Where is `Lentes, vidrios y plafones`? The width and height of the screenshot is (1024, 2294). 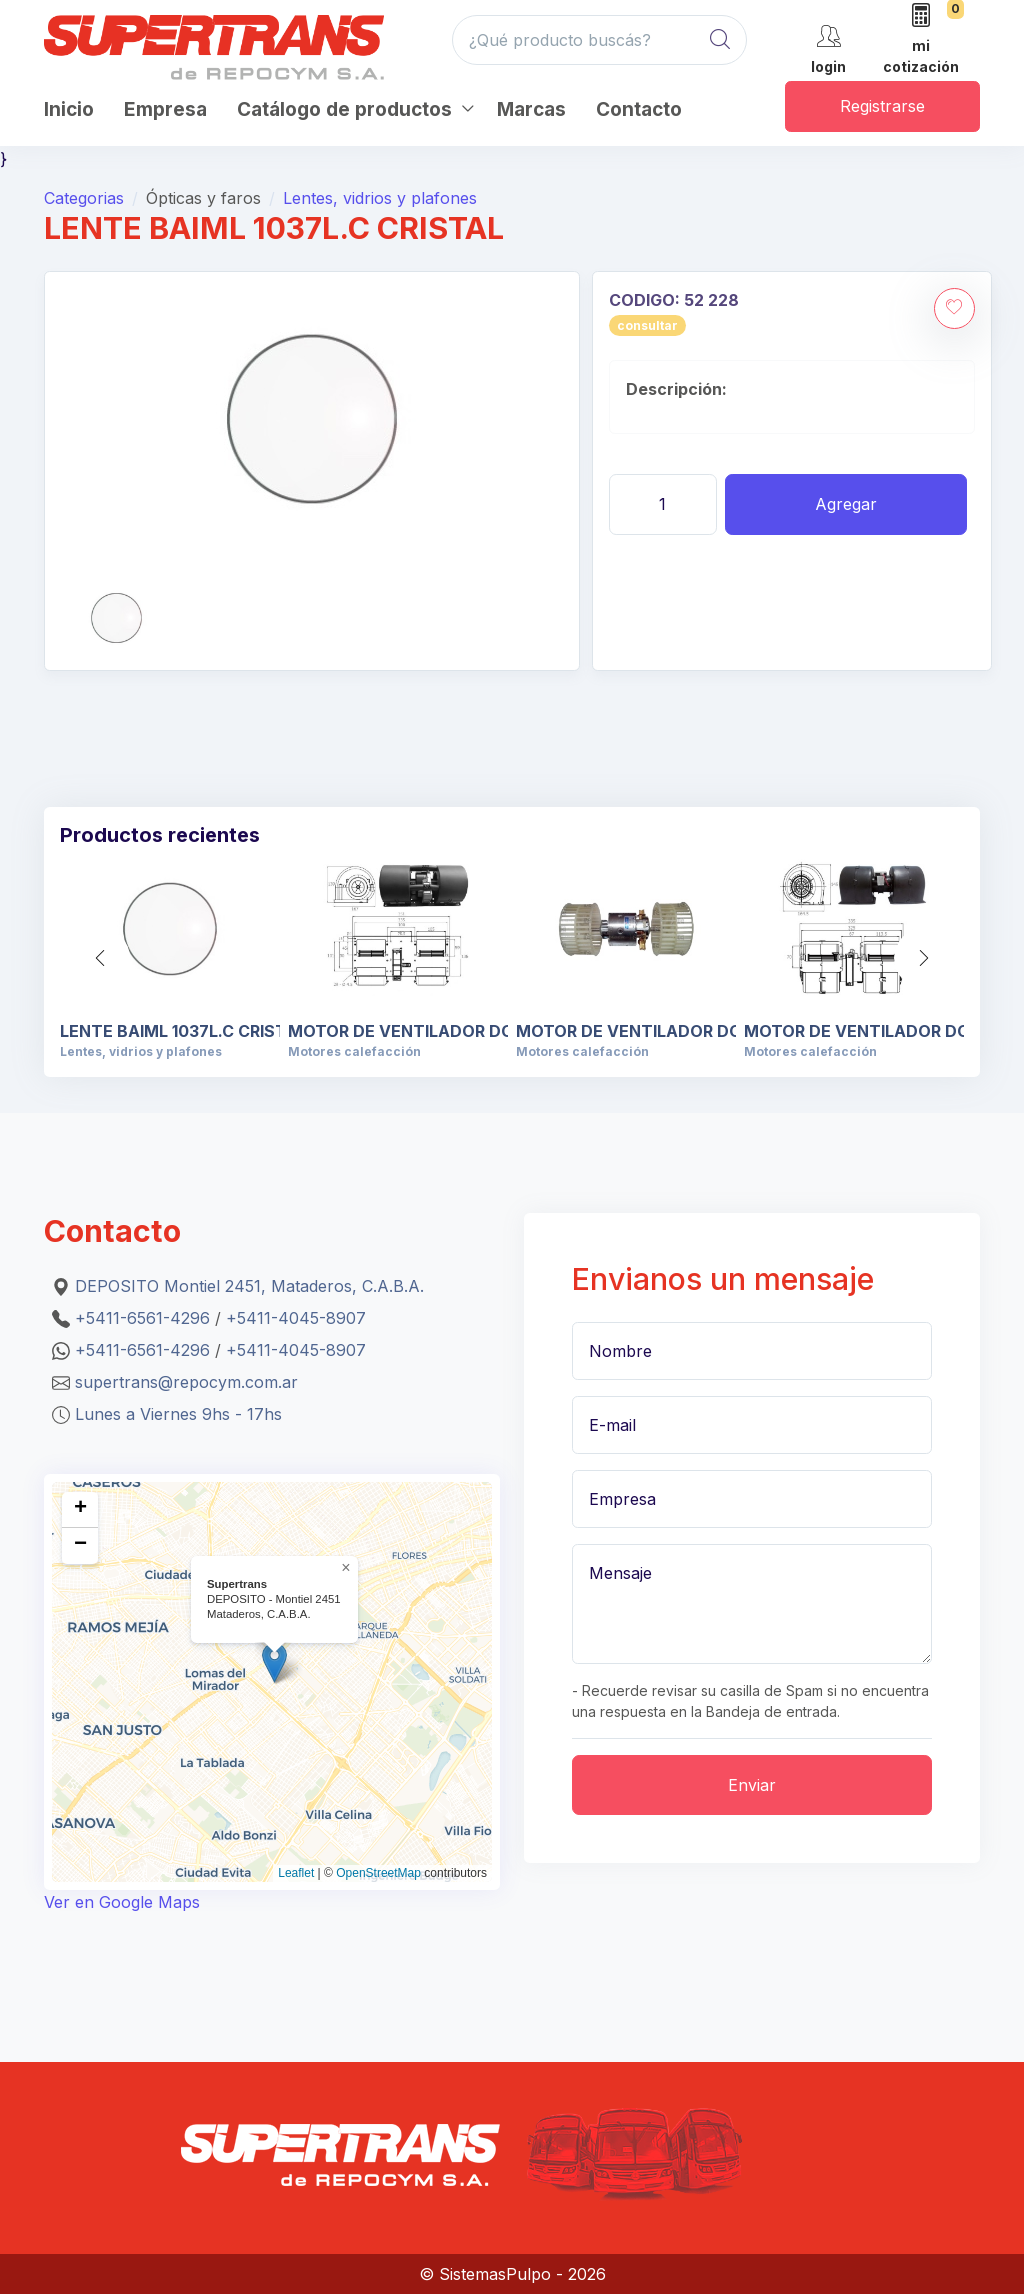 Lentes, vidrios y plafones is located at coordinates (380, 198).